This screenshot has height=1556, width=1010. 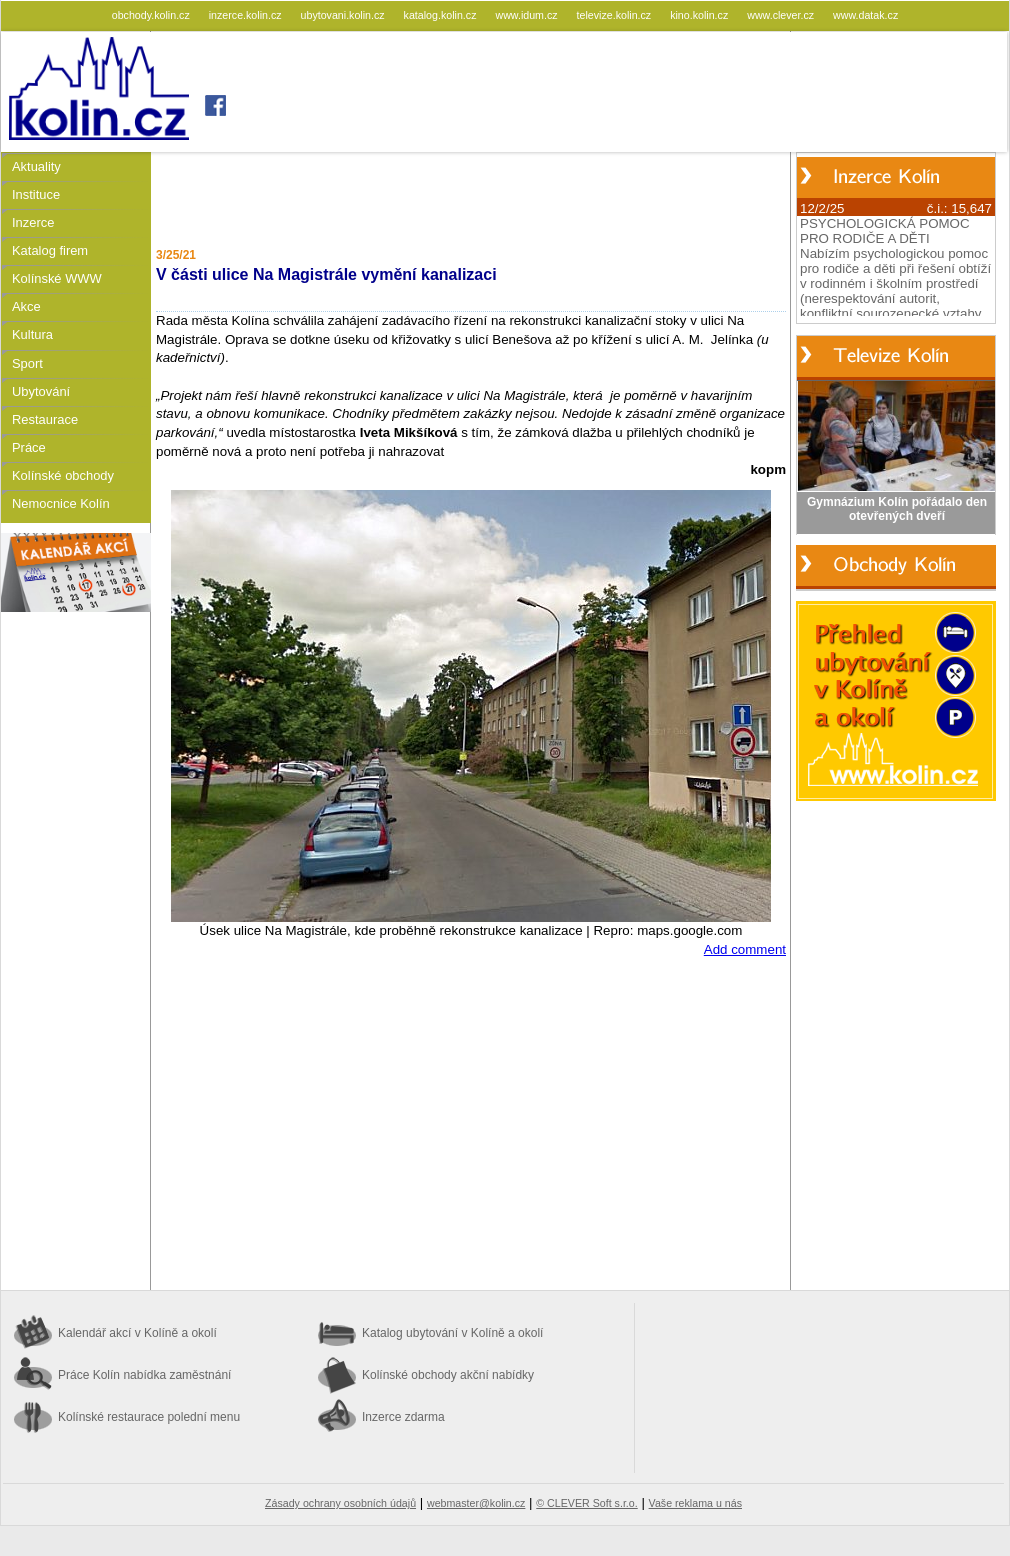 What do you see at coordinates (700, 15) in the screenshot?
I see `kino.kolin.cz` at bounding box center [700, 15].